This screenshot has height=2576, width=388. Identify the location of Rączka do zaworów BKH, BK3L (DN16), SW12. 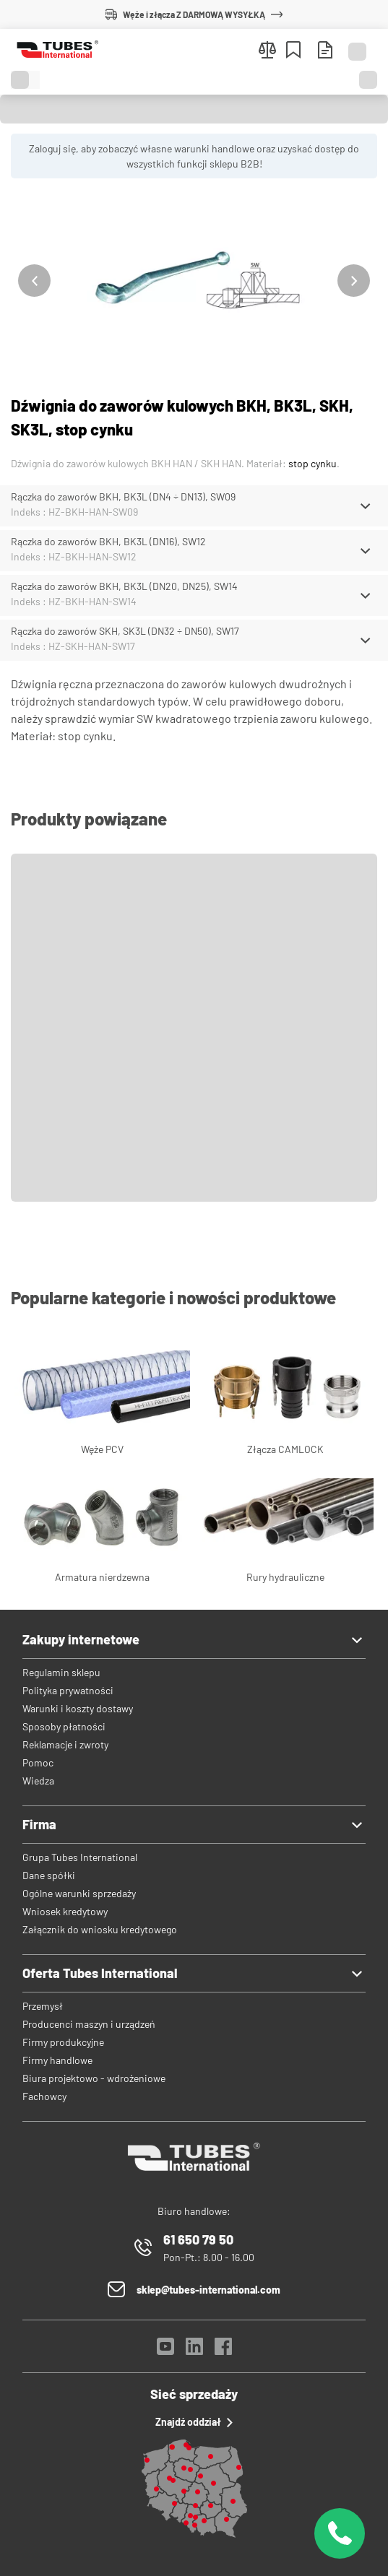
(108, 541).